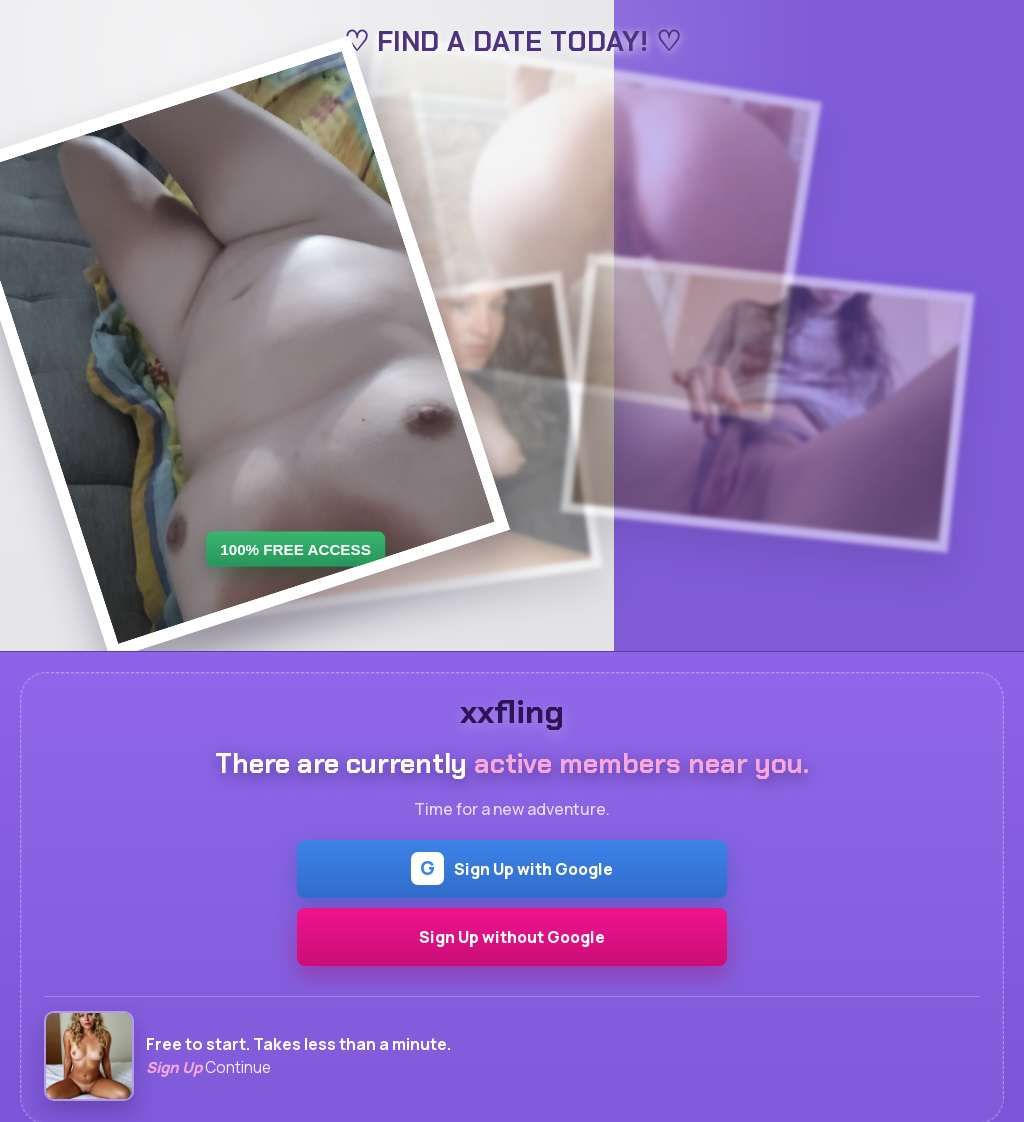 Image resolution: width=1024 pixels, height=1122 pixels. I want to click on Sign Up with Google, so click(512, 868).